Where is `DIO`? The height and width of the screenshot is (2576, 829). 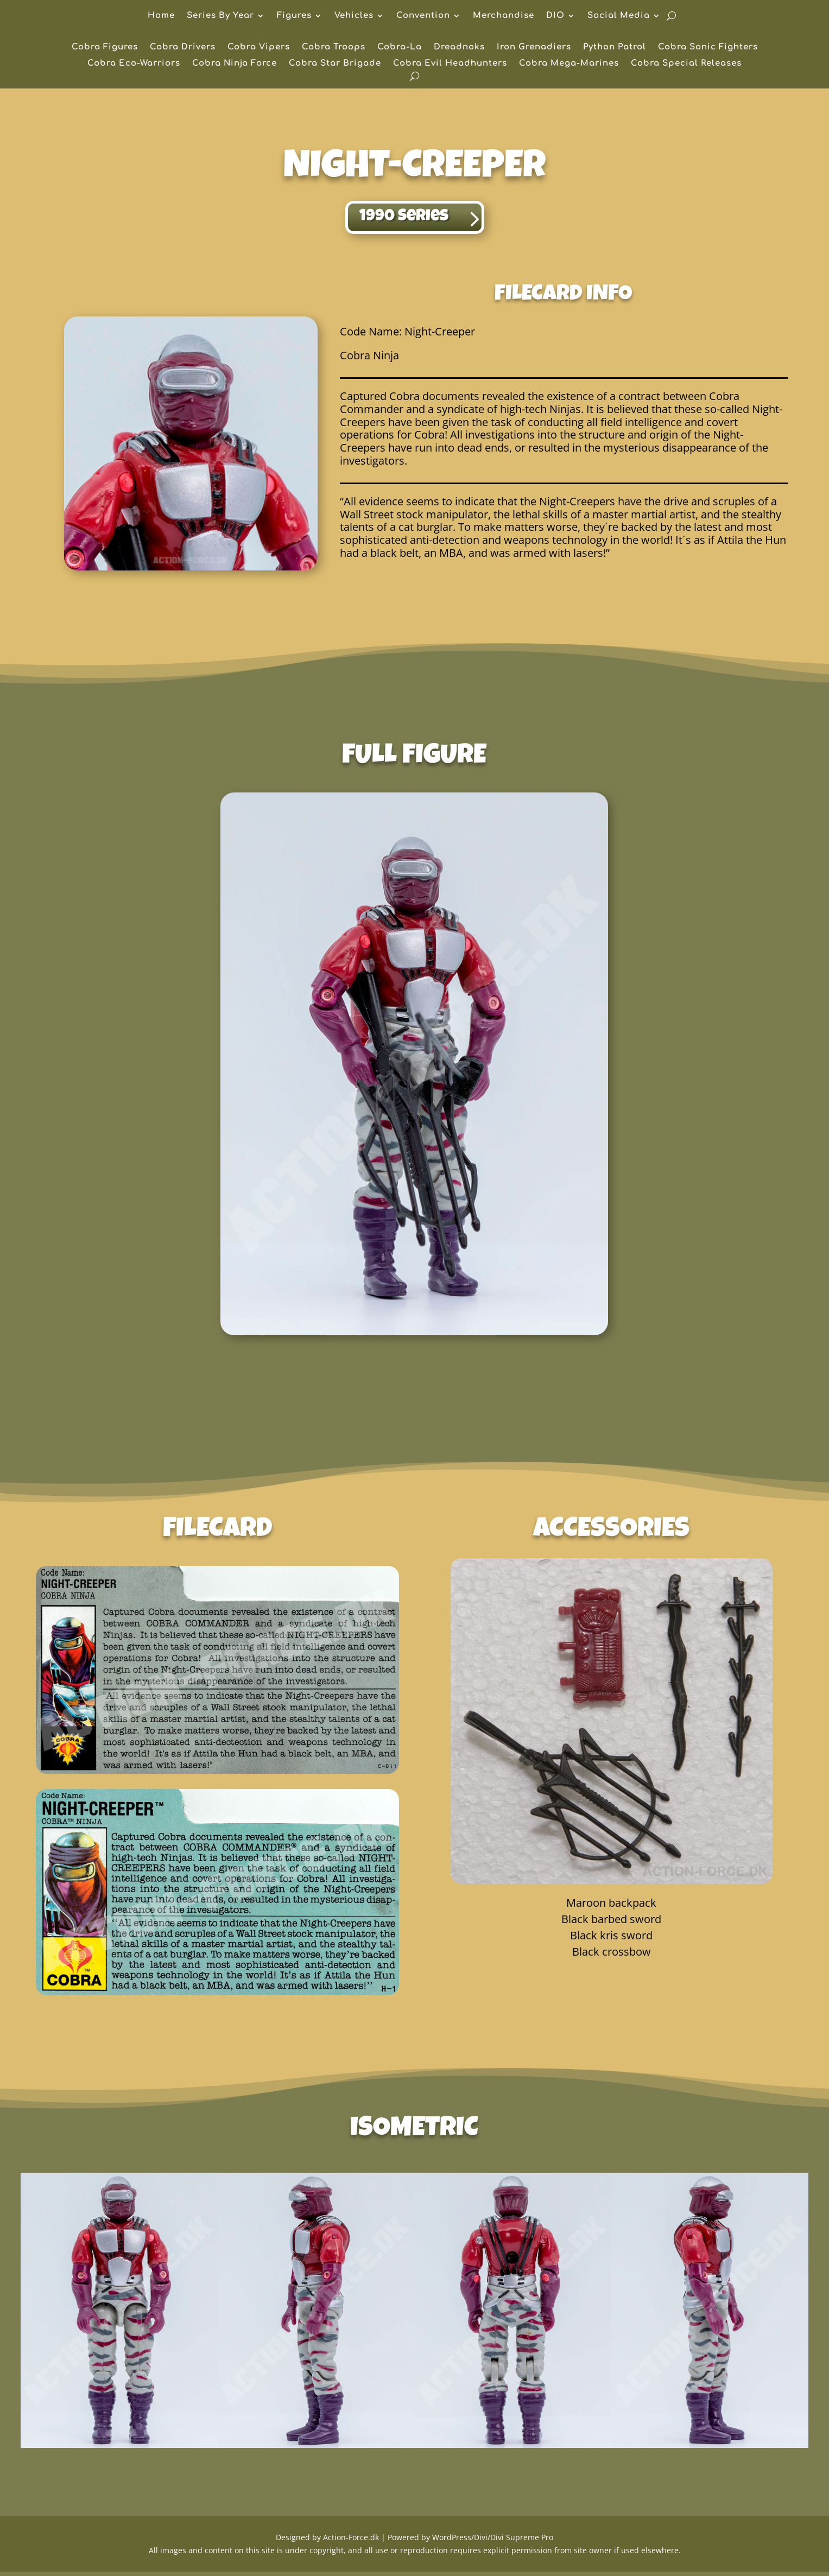 DIO is located at coordinates (555, 16).